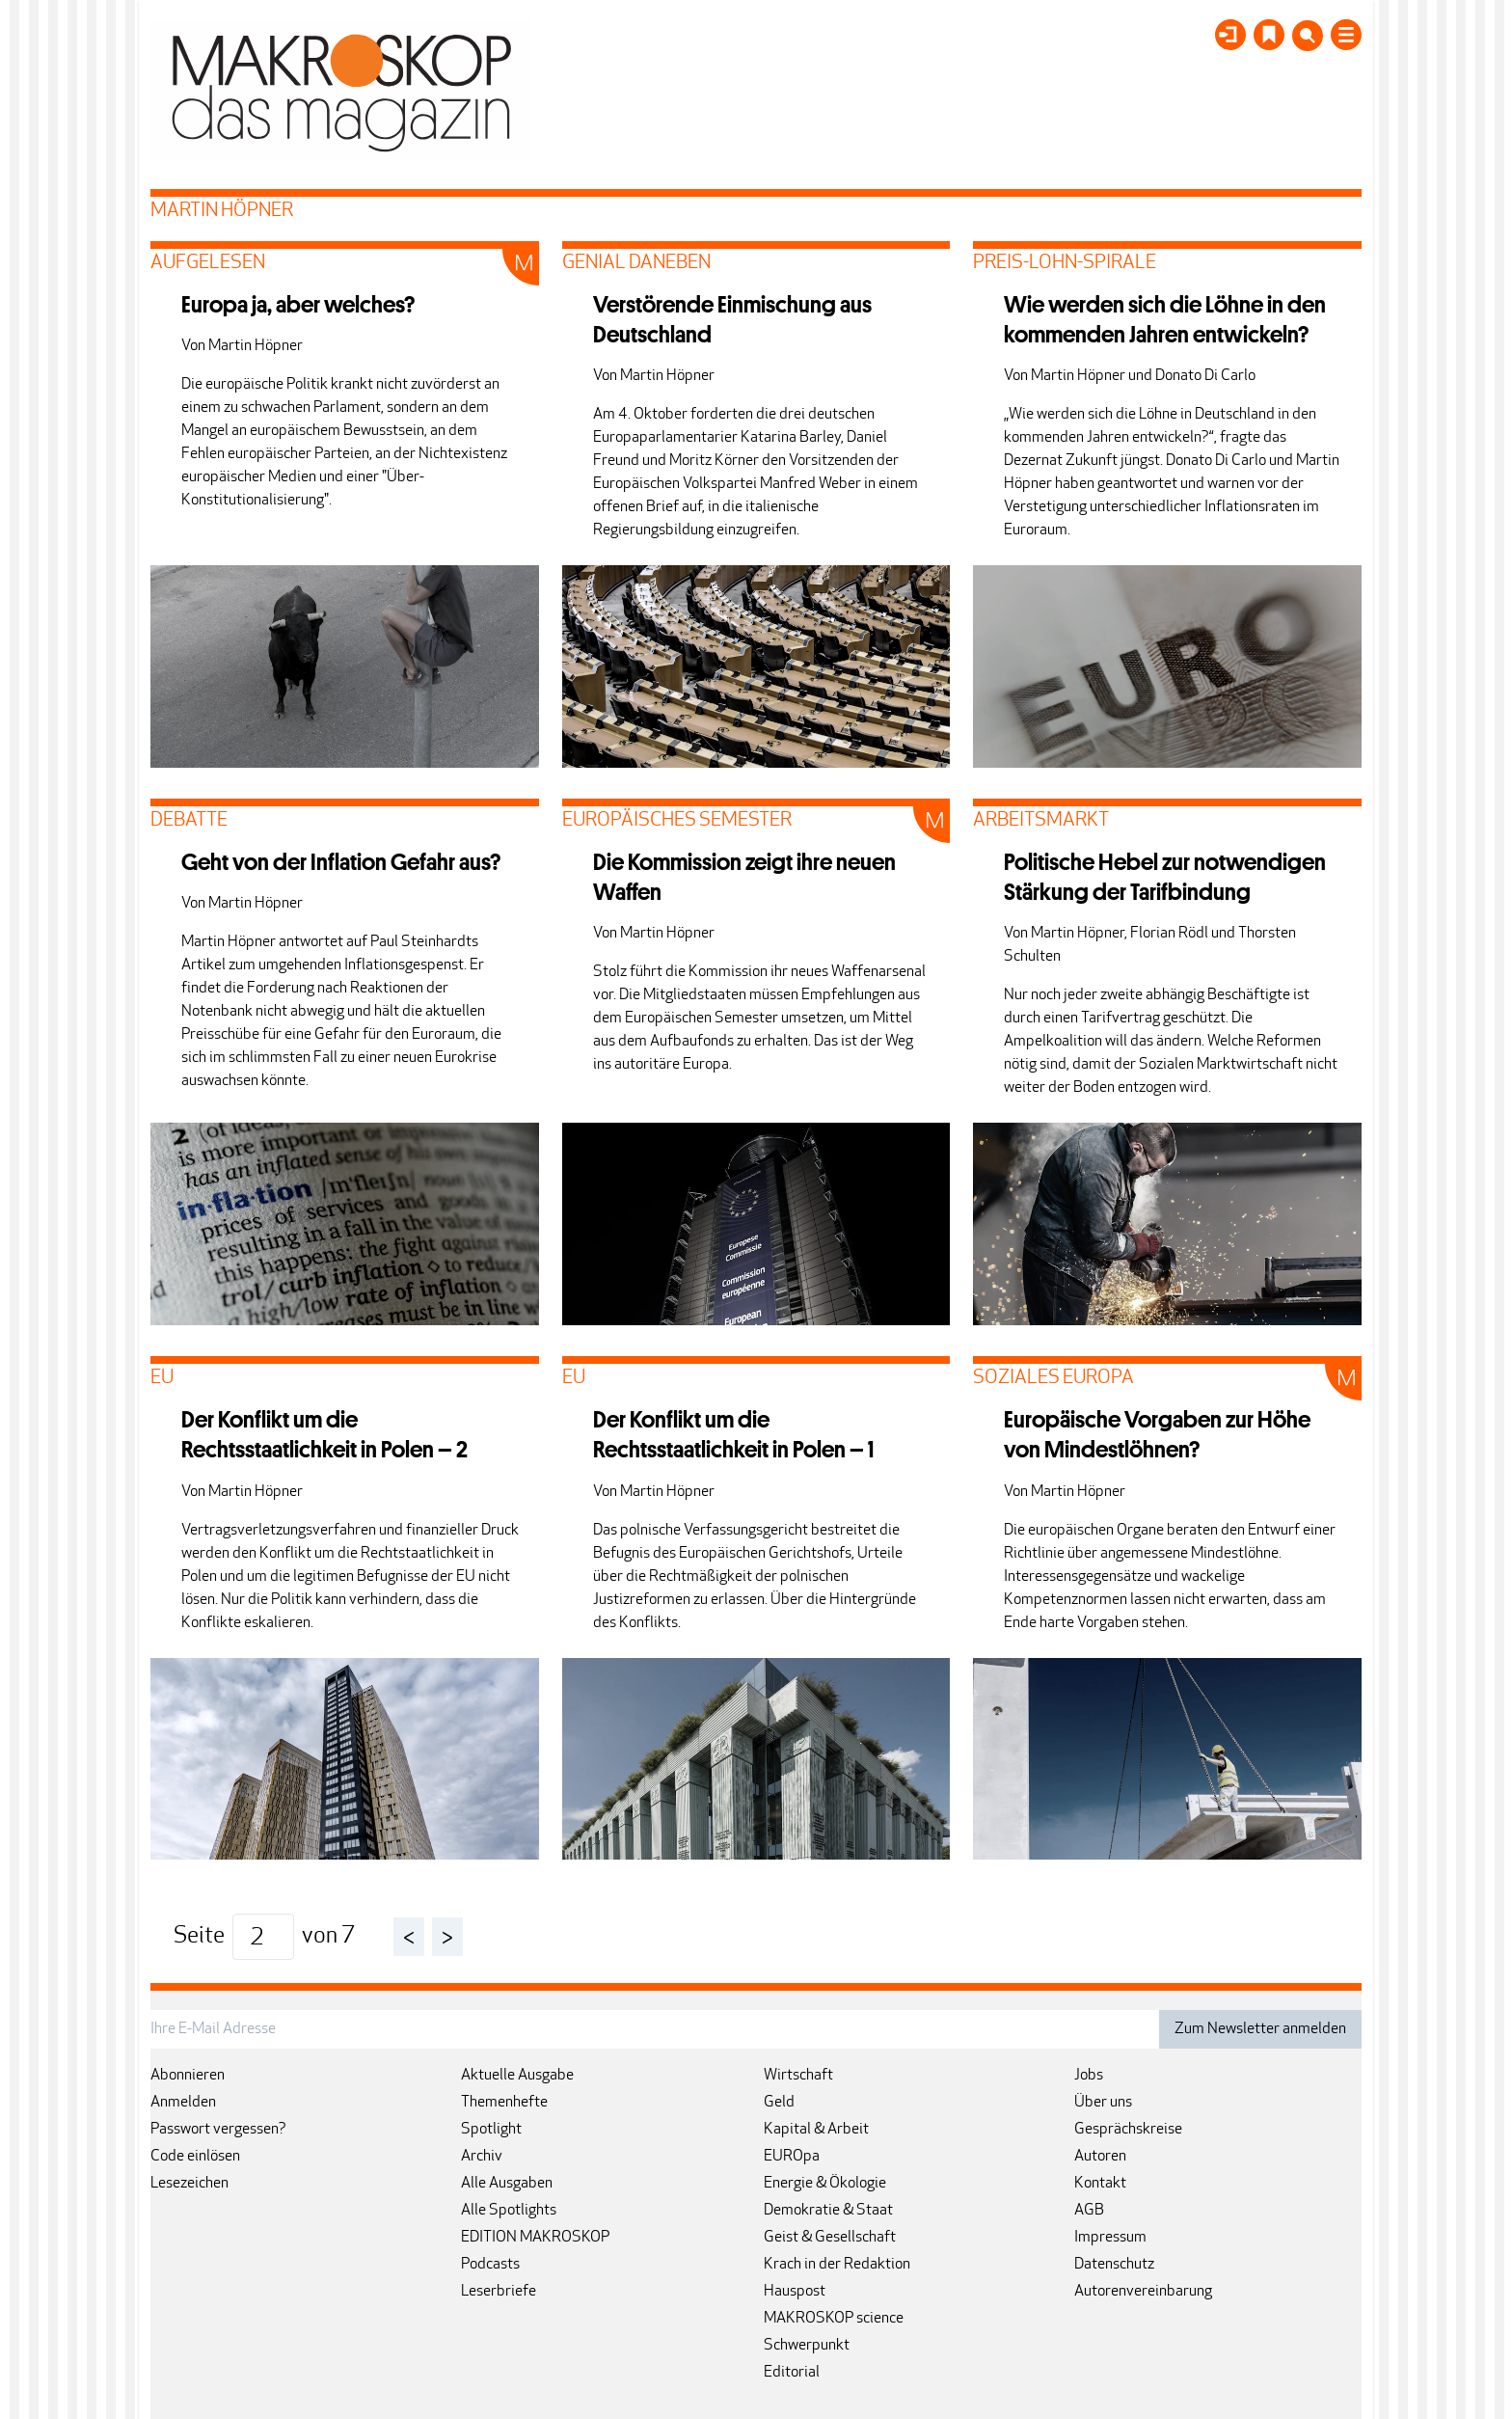 Image resolution: width=1512 pixels, height=2419 pixels. I want to click on Energie & Ökologie, so click(825, 2183).